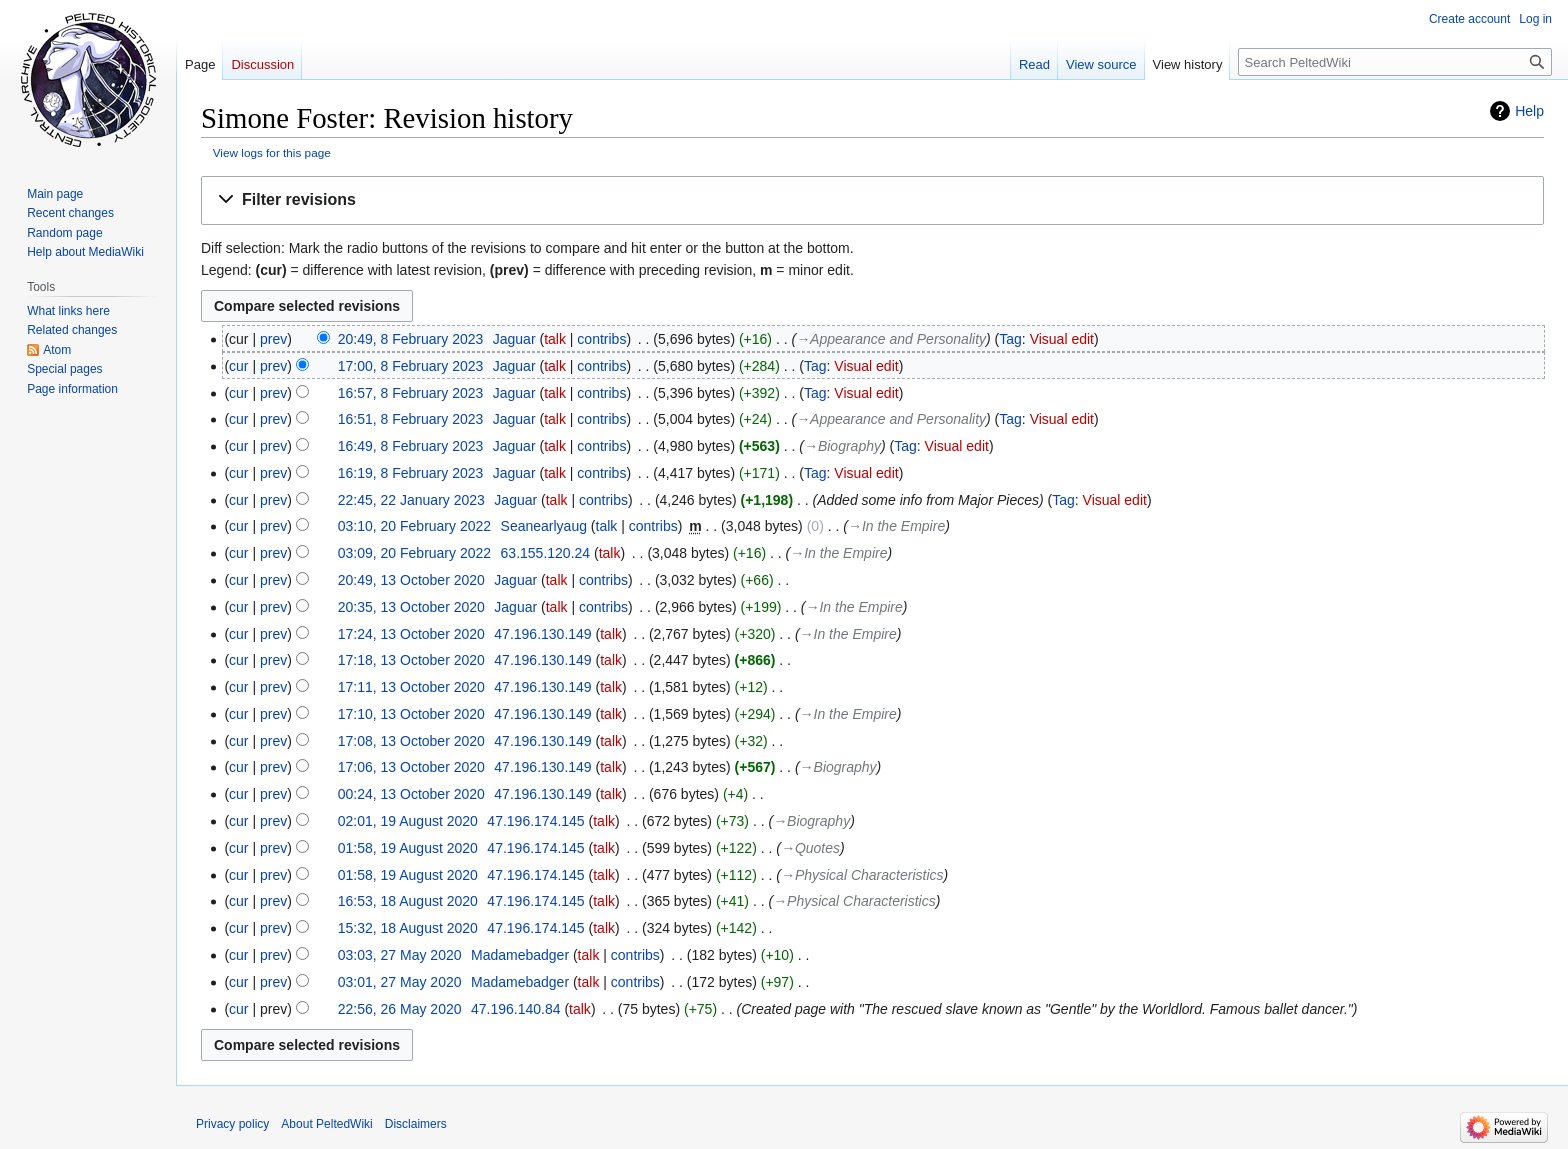  What do you see at coordinates (238, 366) in the screenshot?
I see `cur` at bounding box center [238, 366].